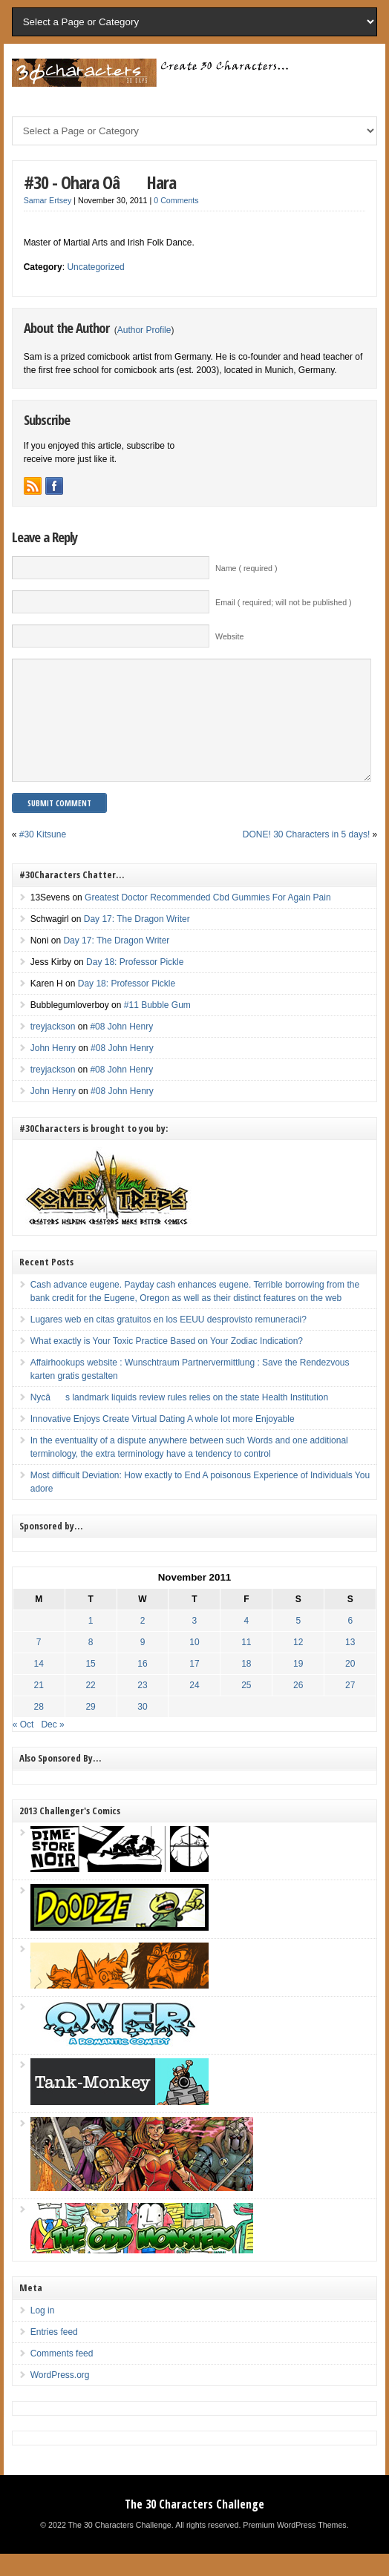 Image resolution: width=389 pixels, height=2576 pixels. Describe the element at coordinates (143, 1643) in the screenshot. I see `2 [Posts published on November 2, 2011]` at that location.